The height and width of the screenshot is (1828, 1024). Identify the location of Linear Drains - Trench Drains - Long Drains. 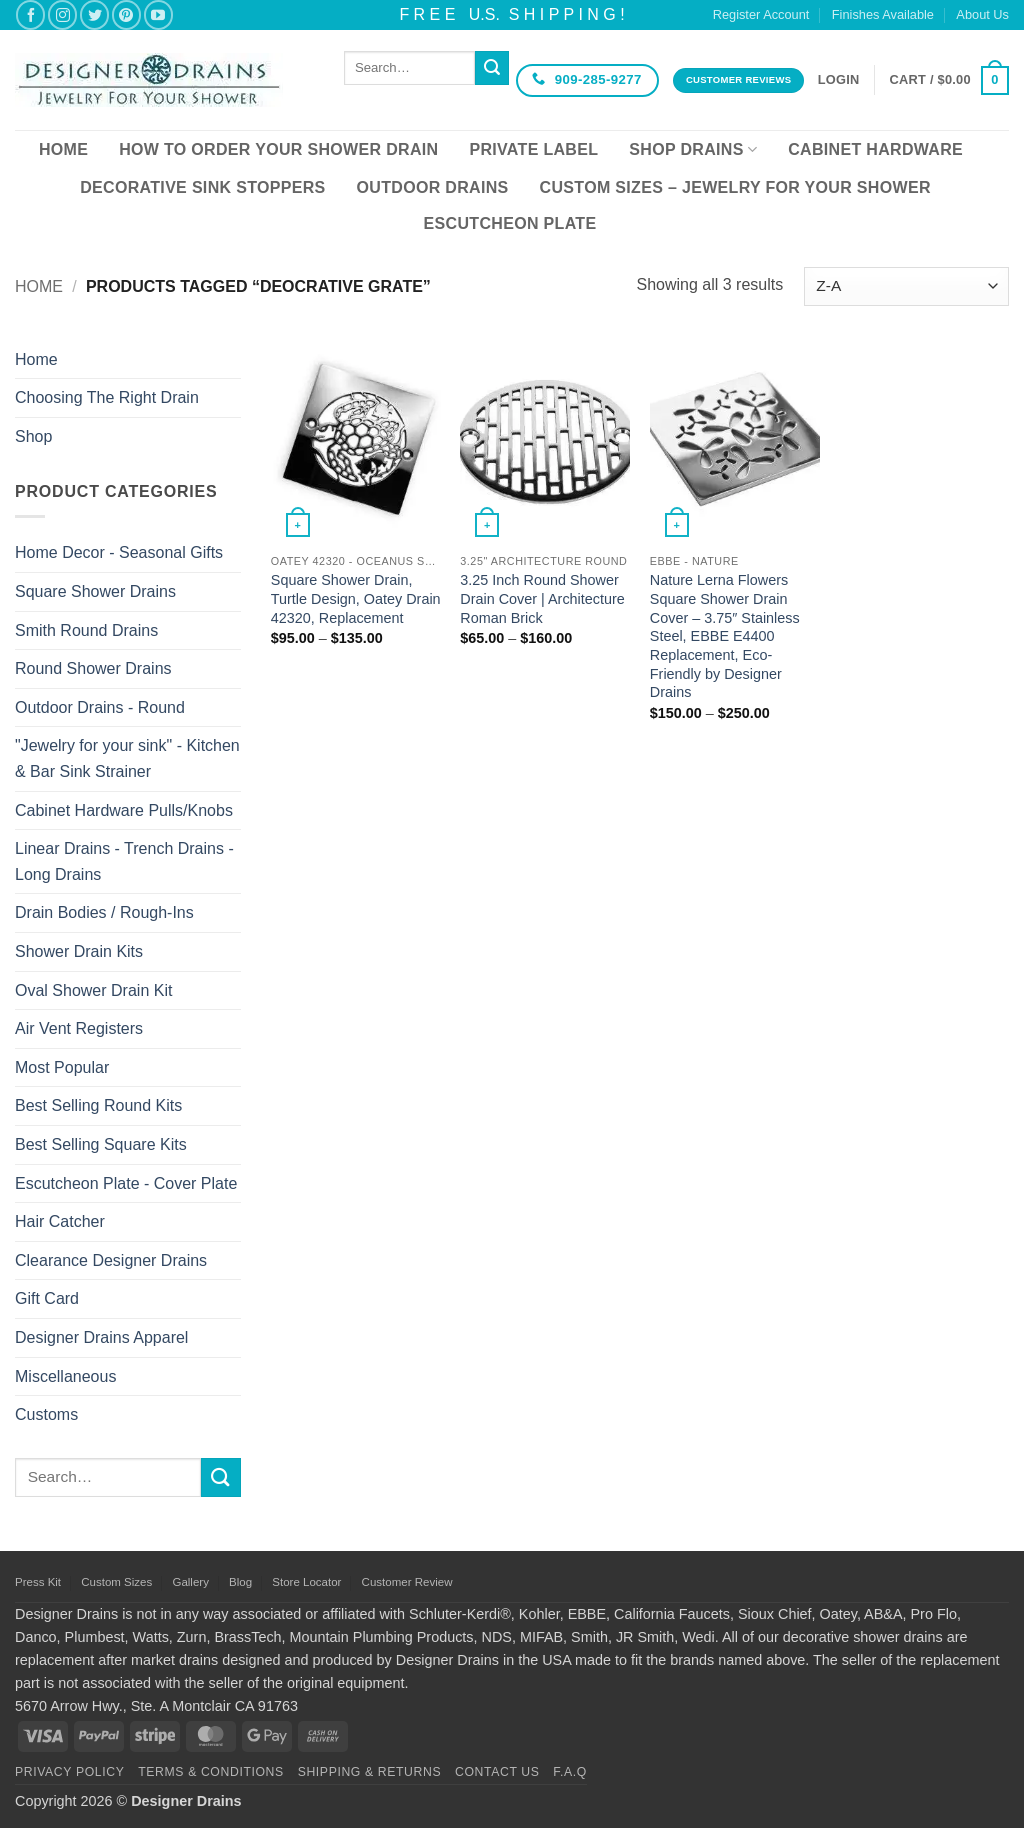
(124, 861).